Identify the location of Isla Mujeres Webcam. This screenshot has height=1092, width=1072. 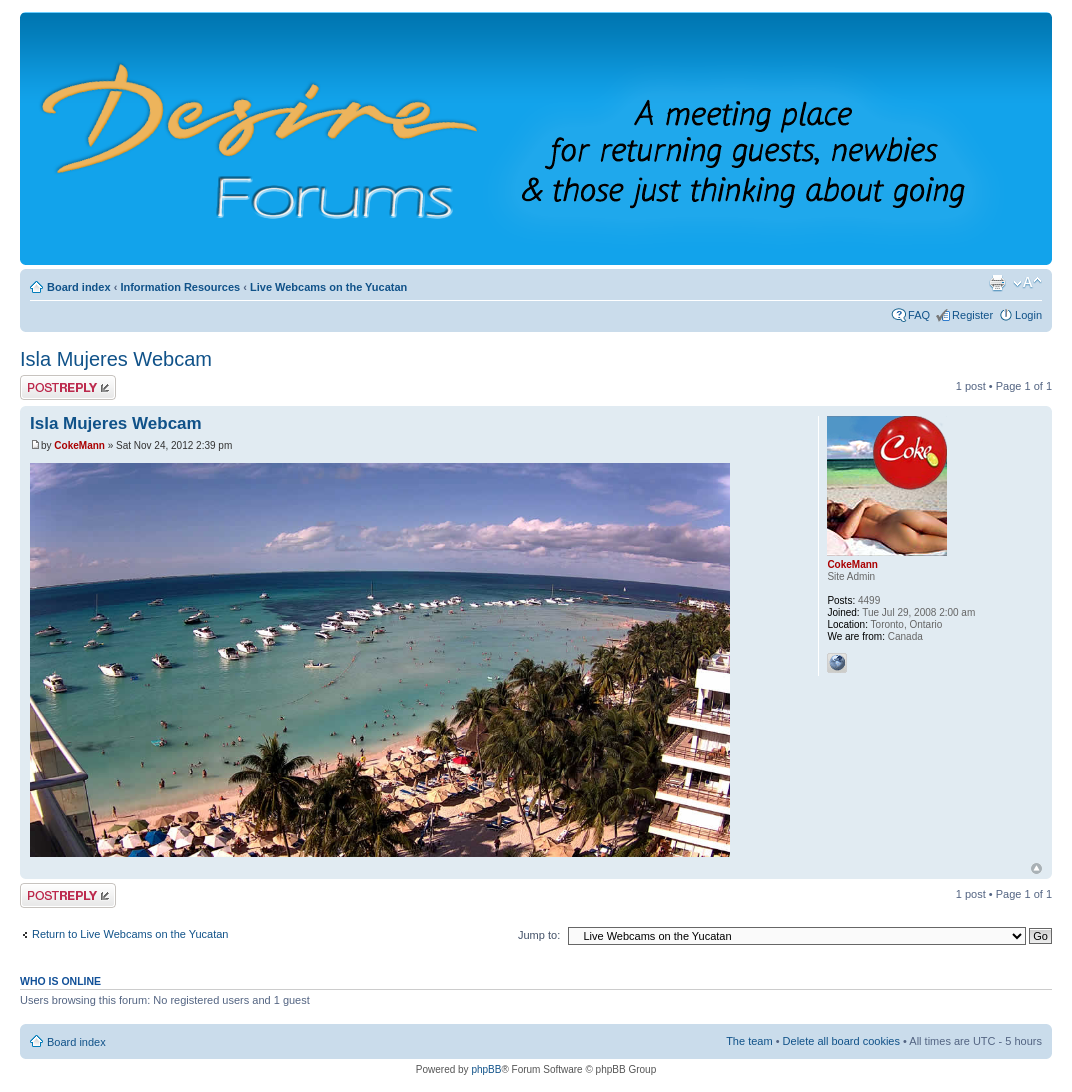
(116, 359).